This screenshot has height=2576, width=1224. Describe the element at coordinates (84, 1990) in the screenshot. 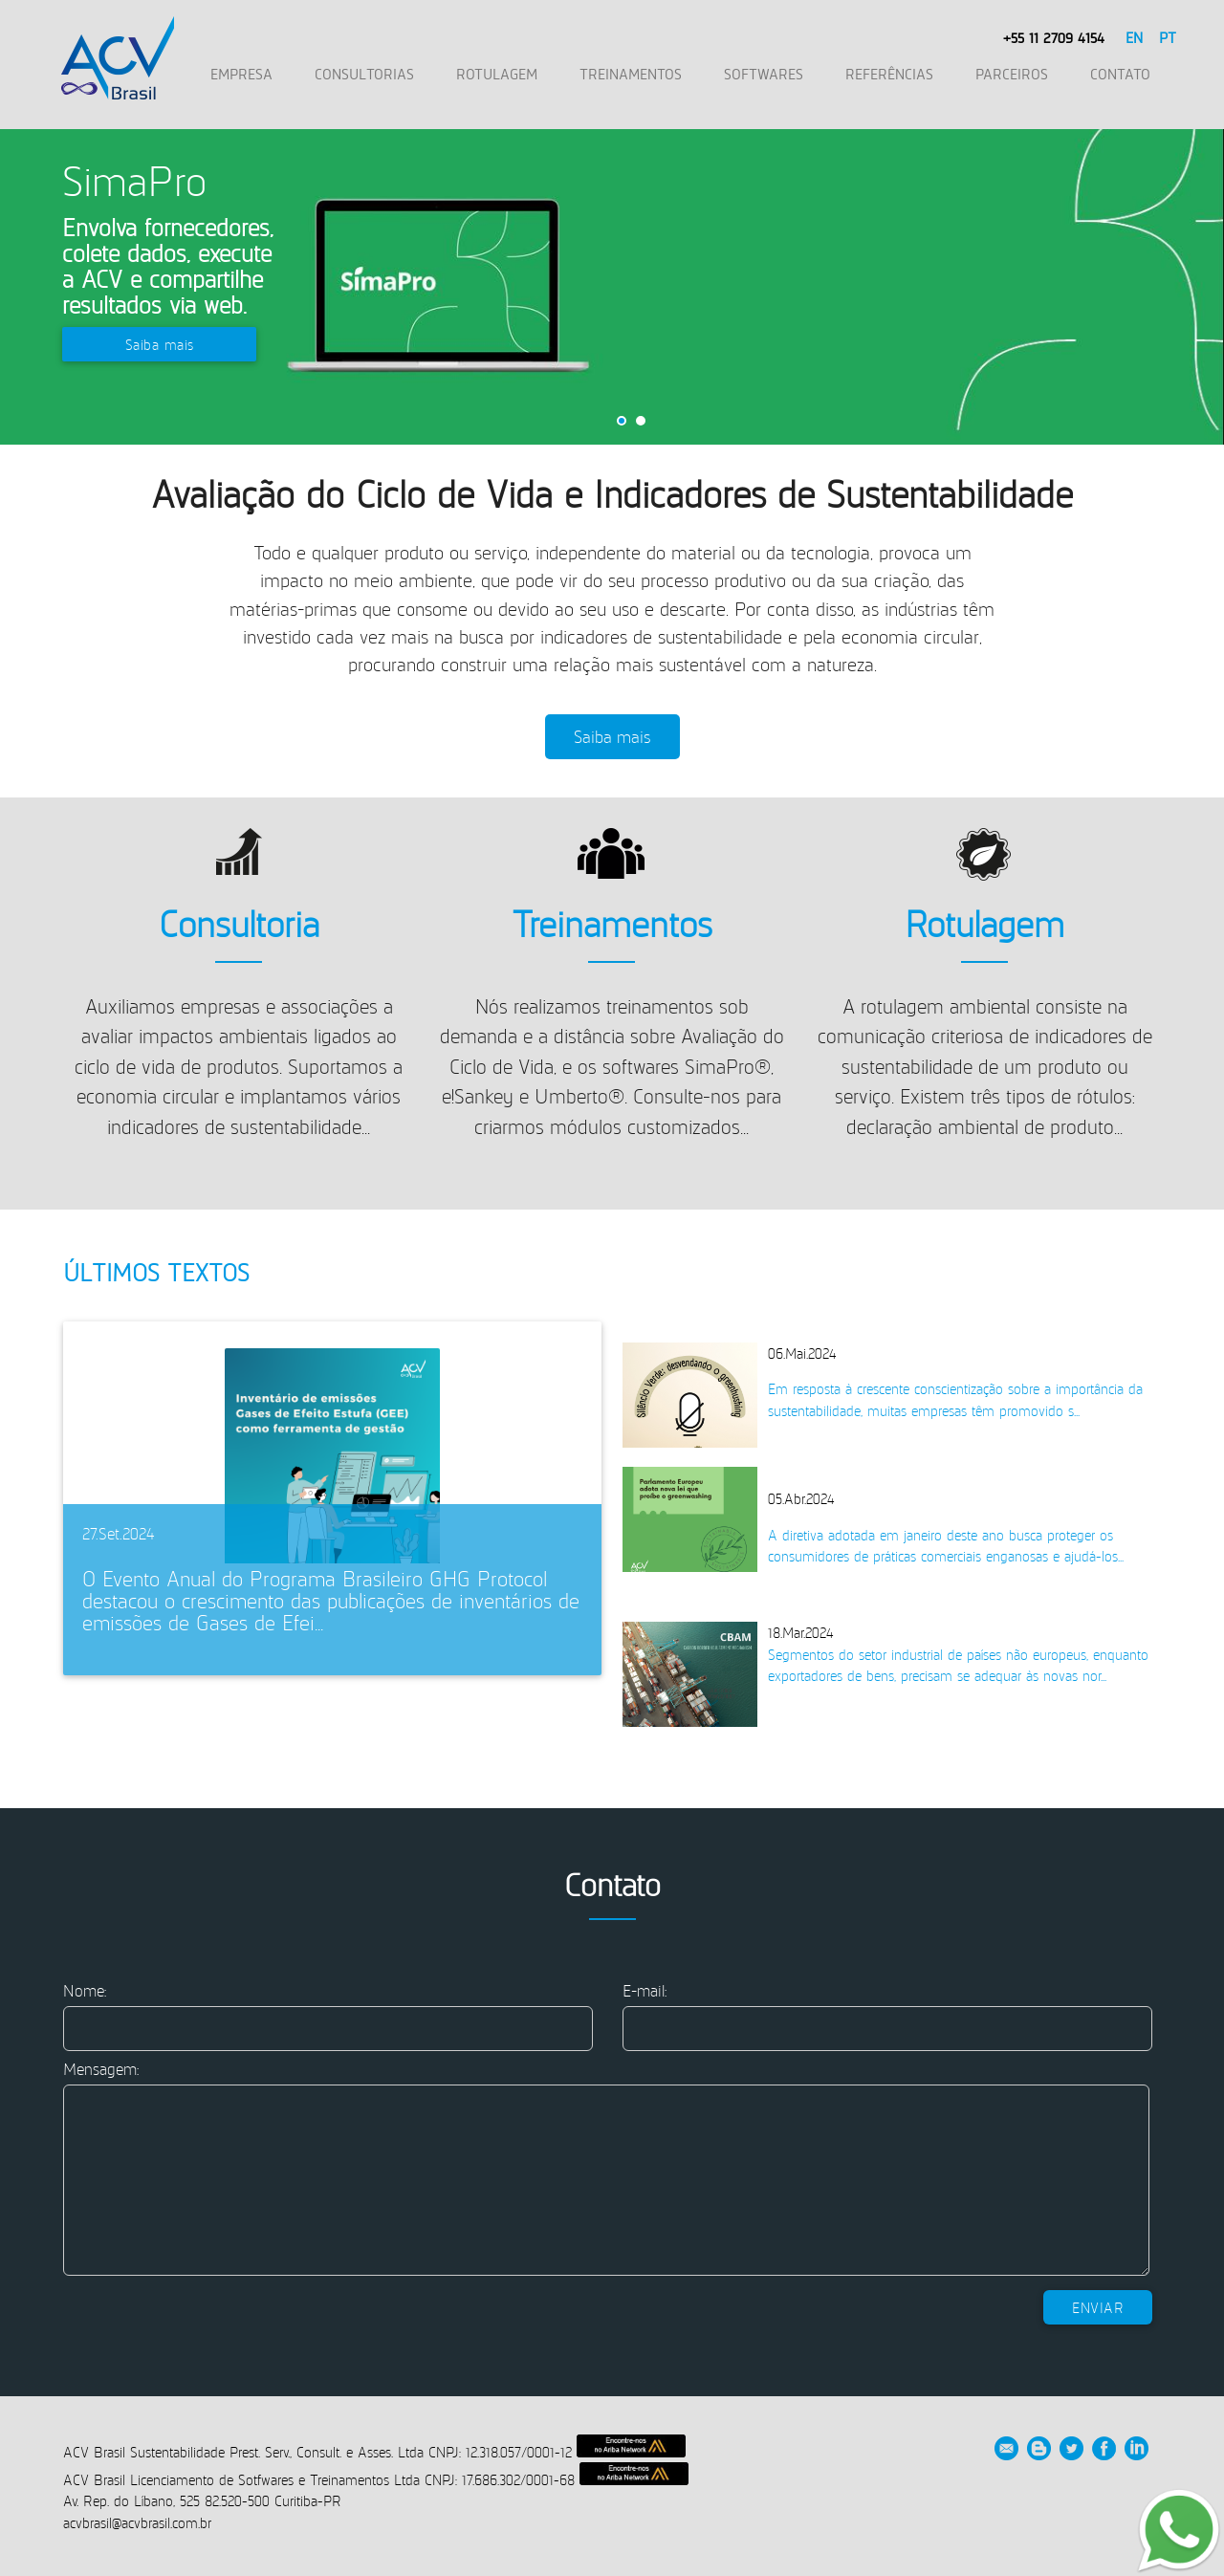

I see `Nome:` at that location.